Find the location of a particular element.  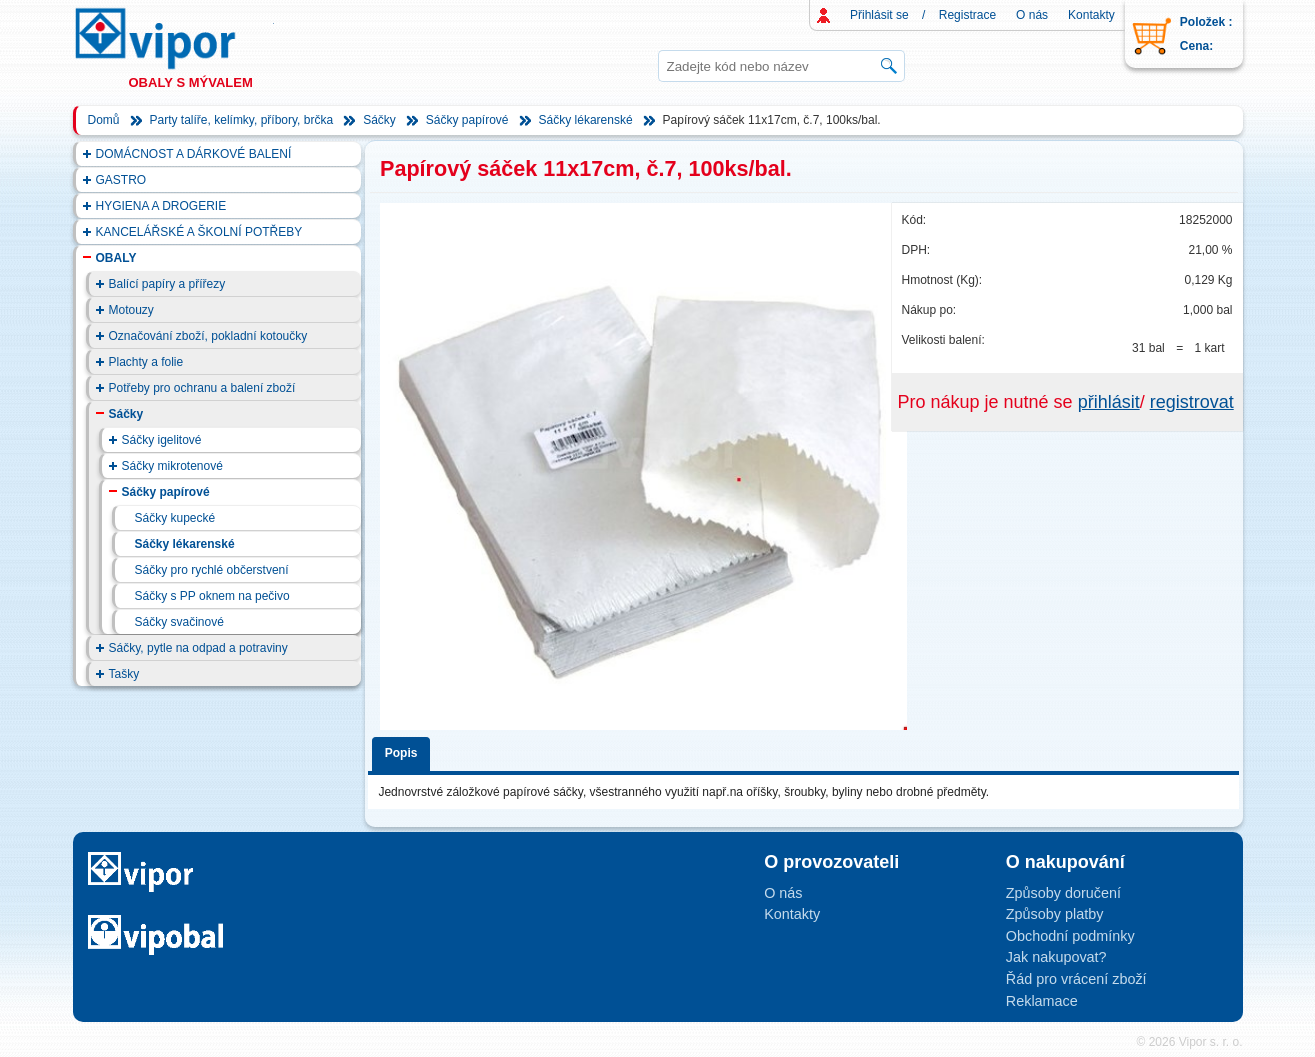

Plachty a folie is located at coordinates (146, 362).